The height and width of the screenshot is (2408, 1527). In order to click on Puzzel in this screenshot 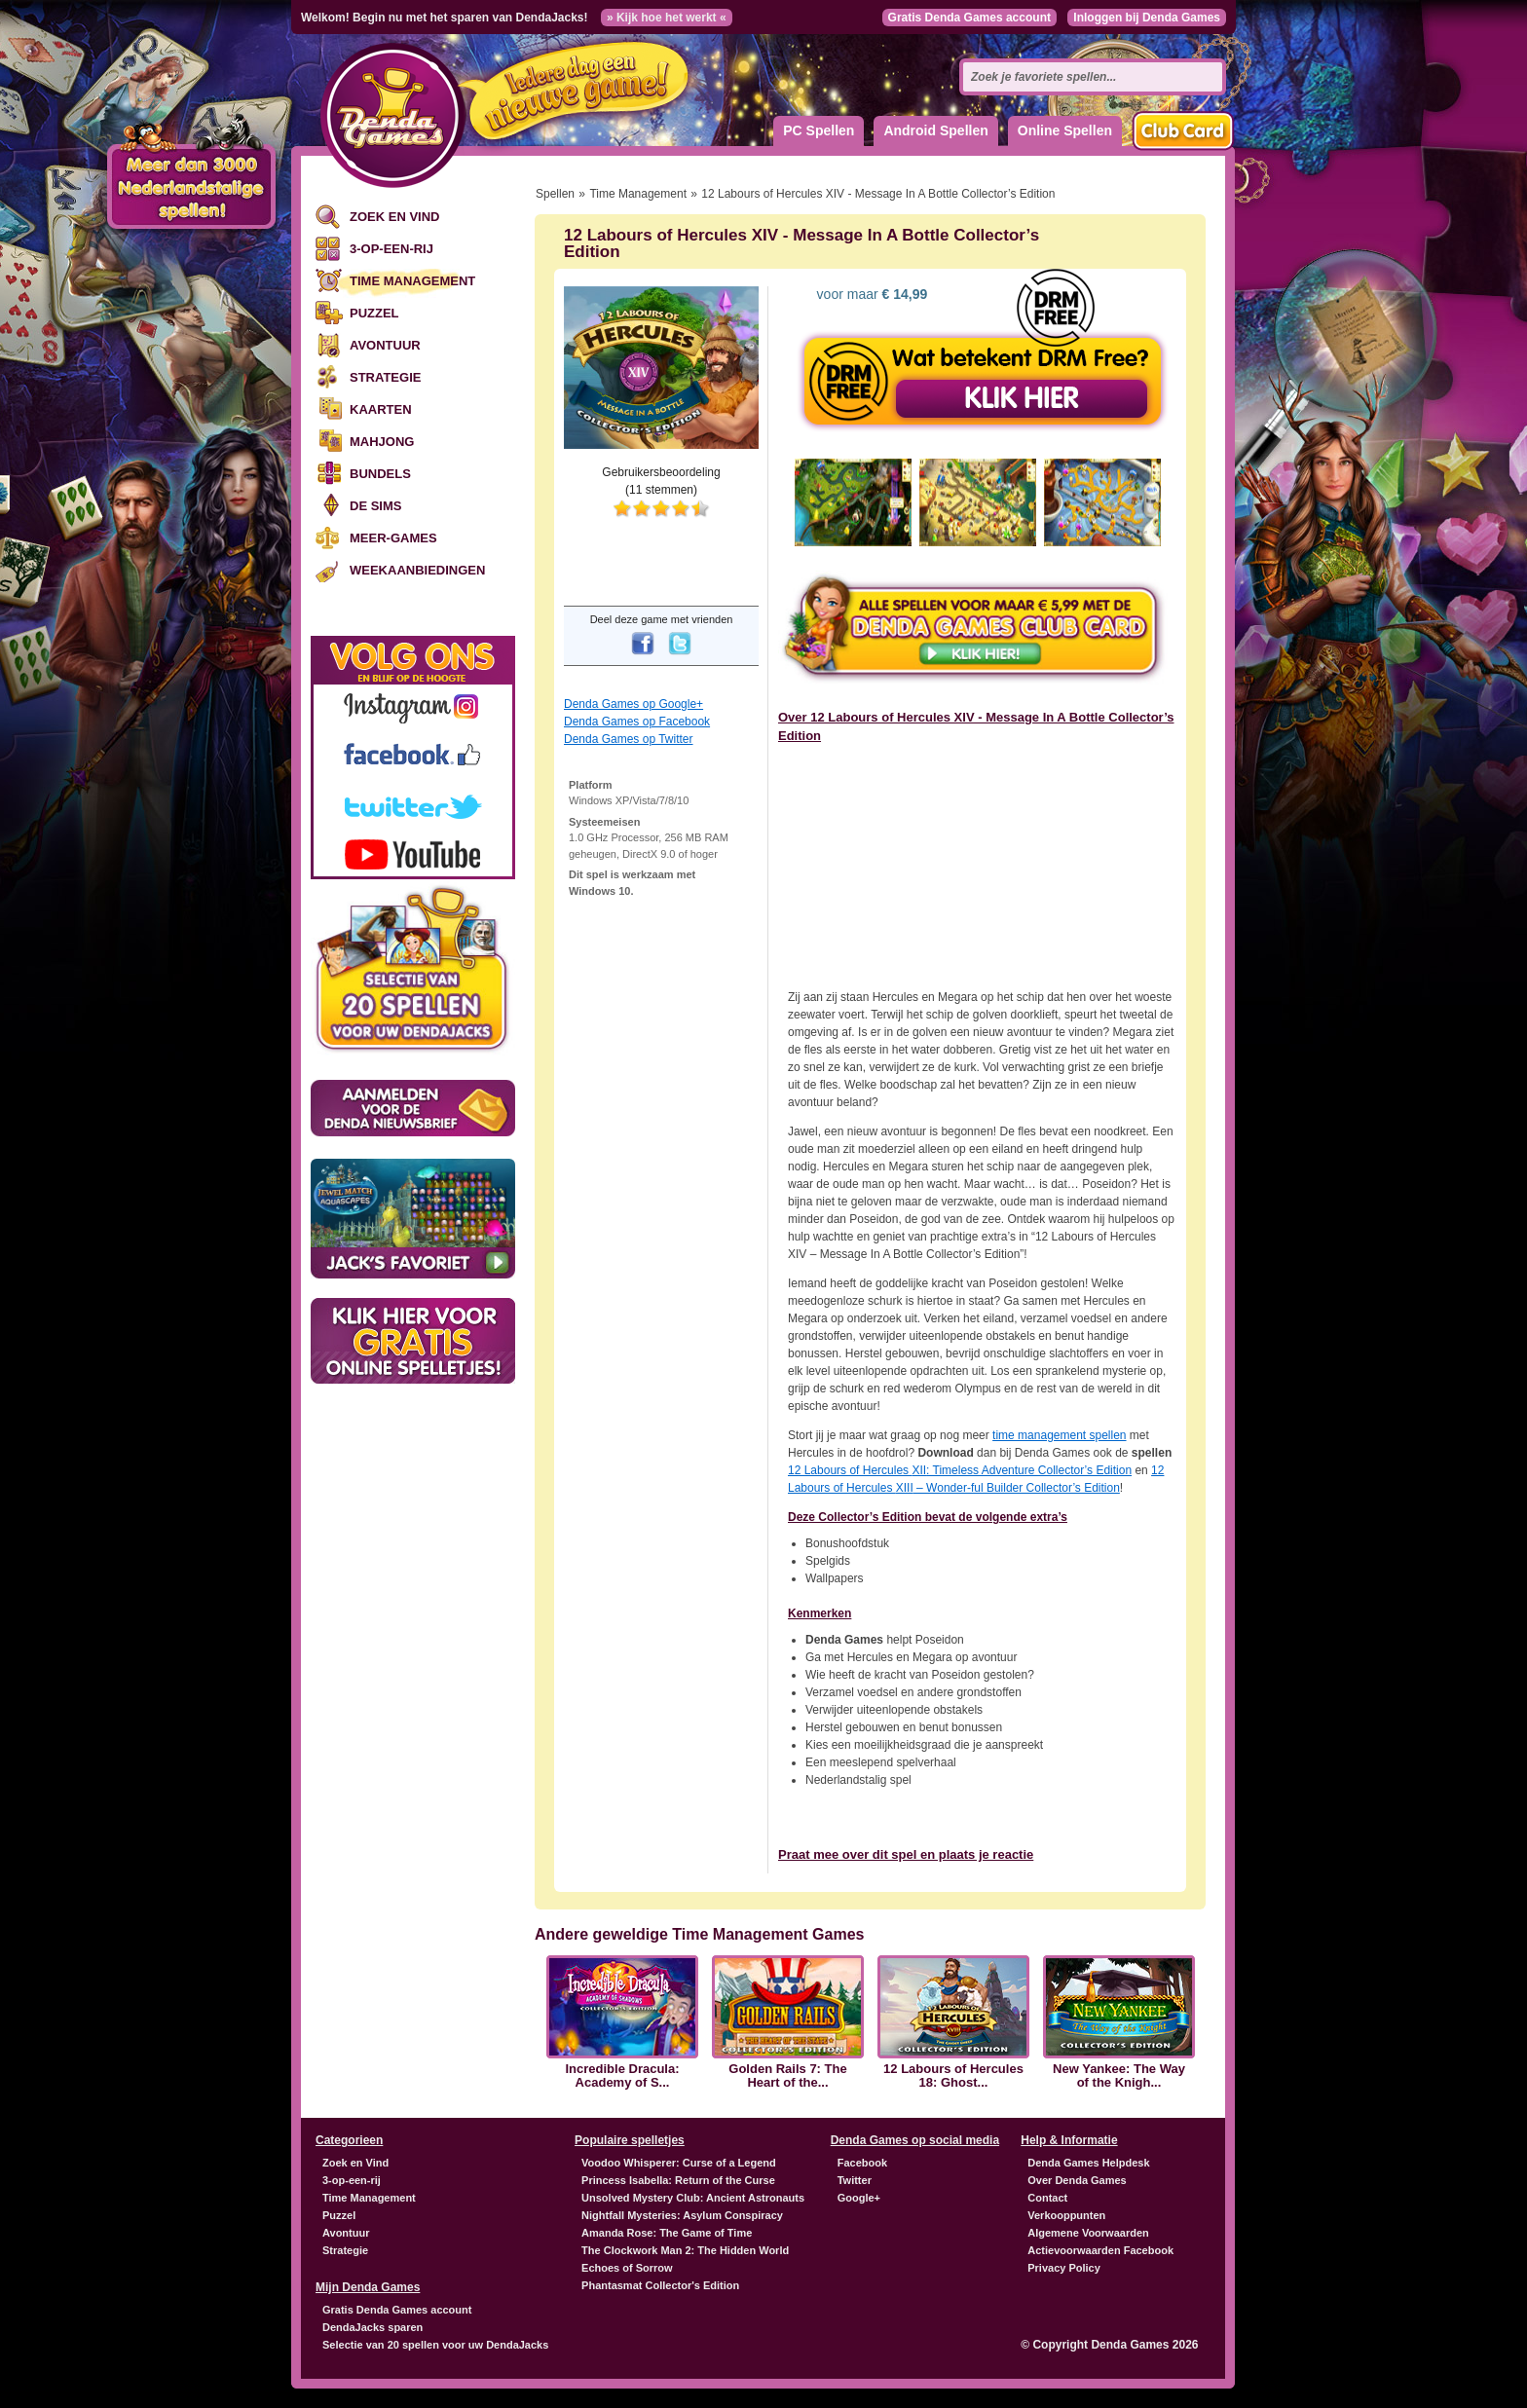, I will do `click(374, 313)`.